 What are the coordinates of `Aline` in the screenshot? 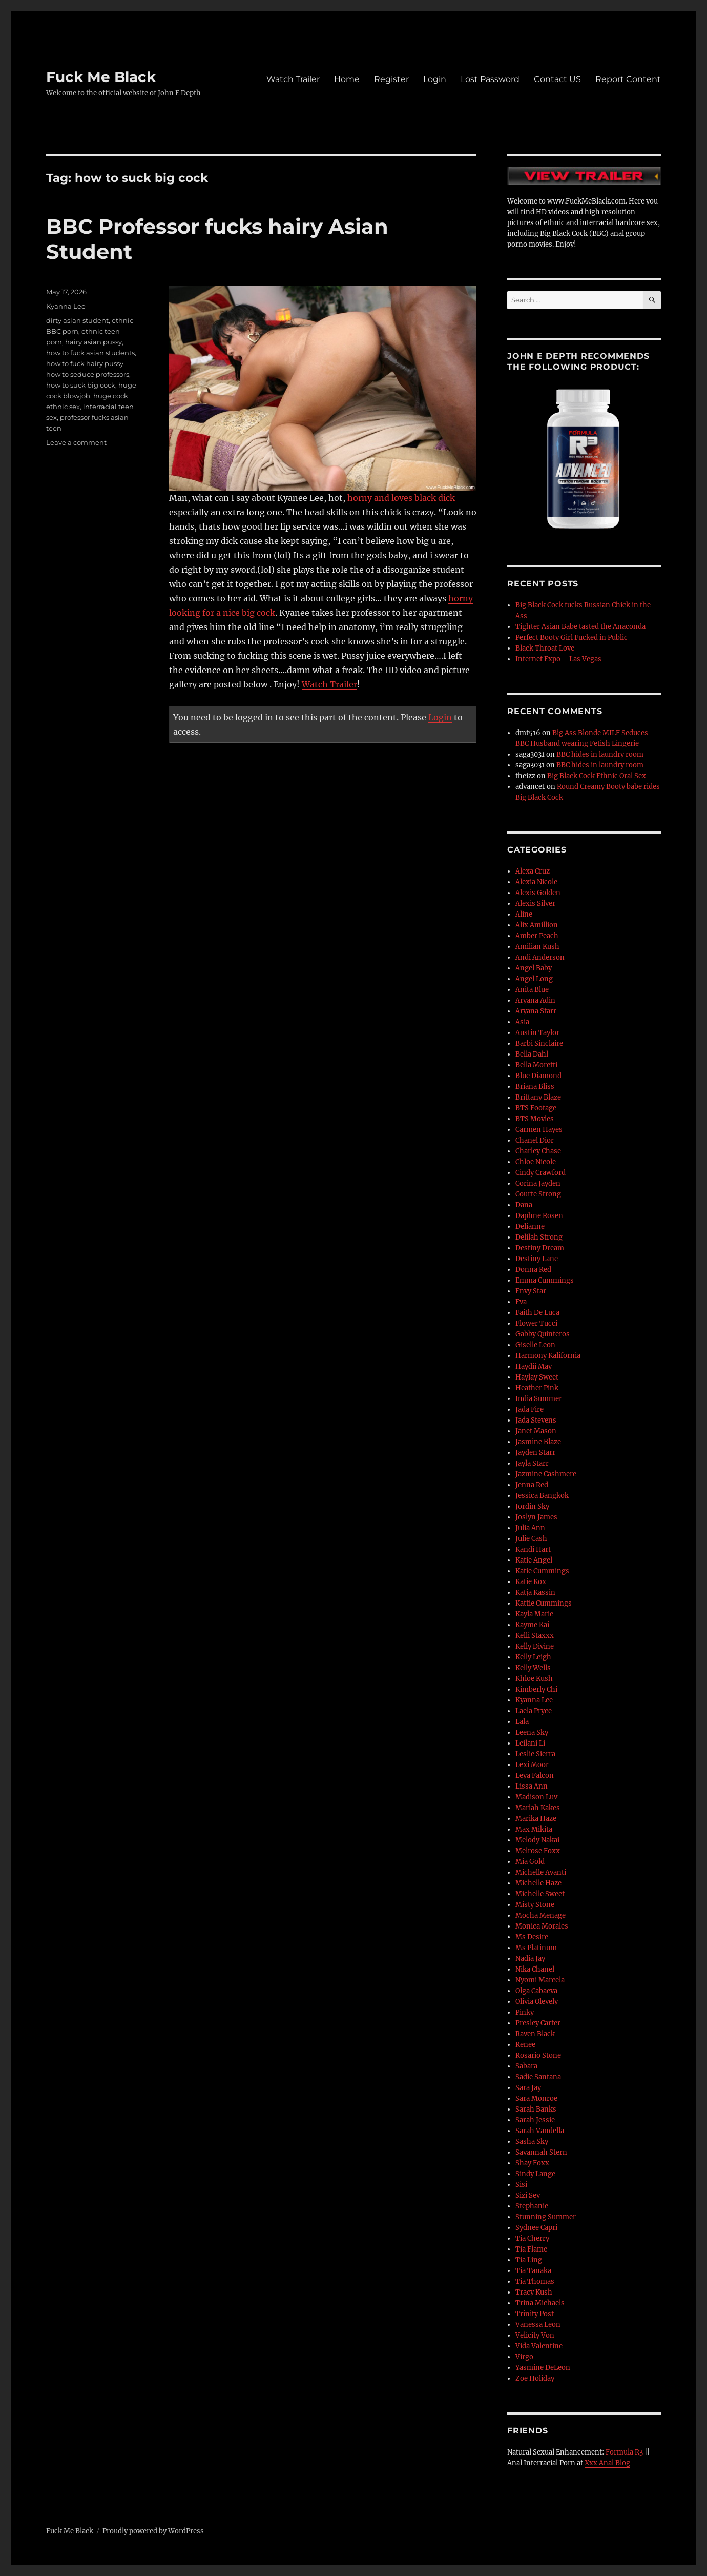 It's located at (523, 914).